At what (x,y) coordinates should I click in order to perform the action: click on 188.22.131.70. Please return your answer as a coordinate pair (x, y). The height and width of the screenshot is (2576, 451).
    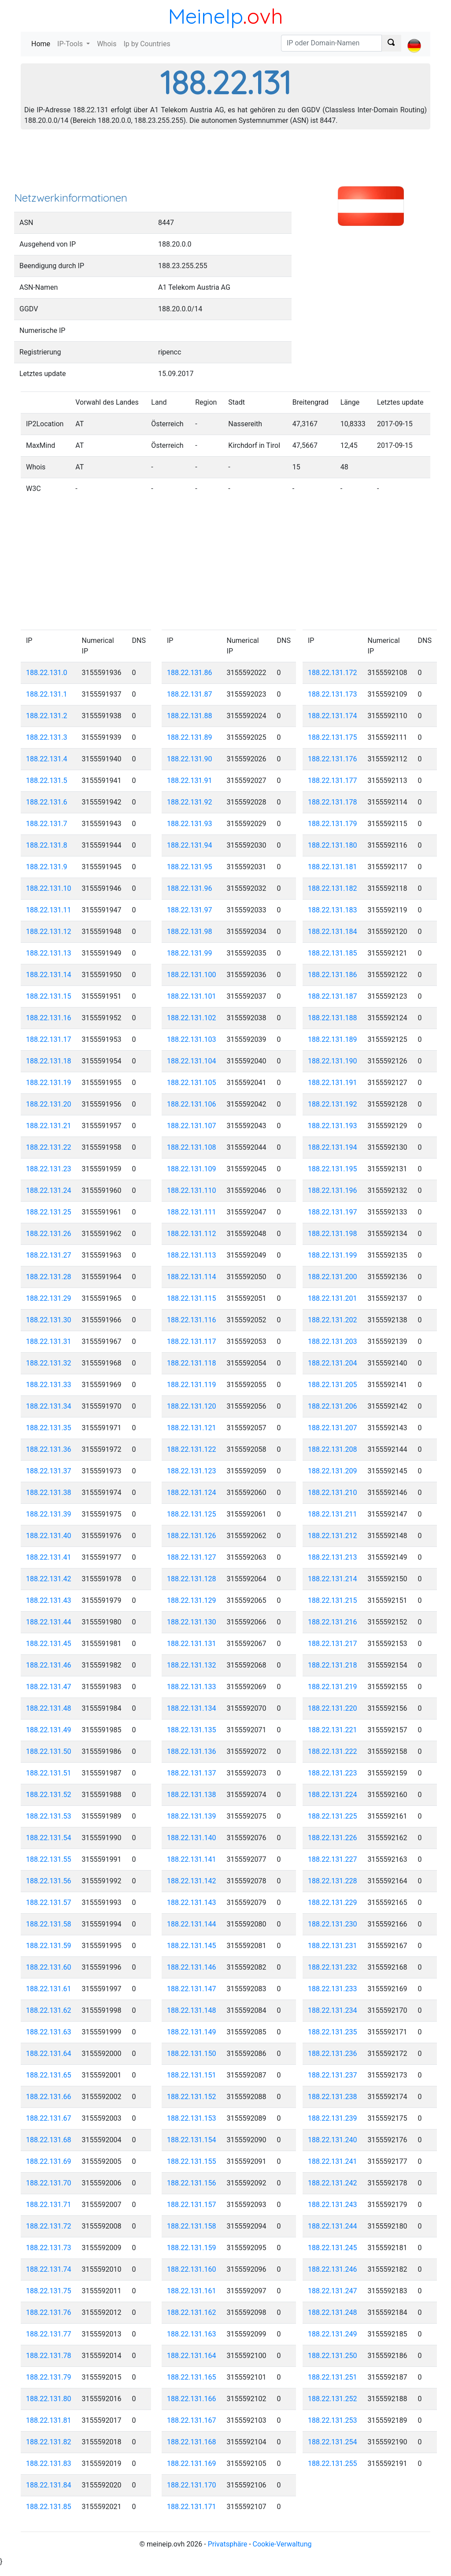
    Looking at the image, I should click on (48, 2183).